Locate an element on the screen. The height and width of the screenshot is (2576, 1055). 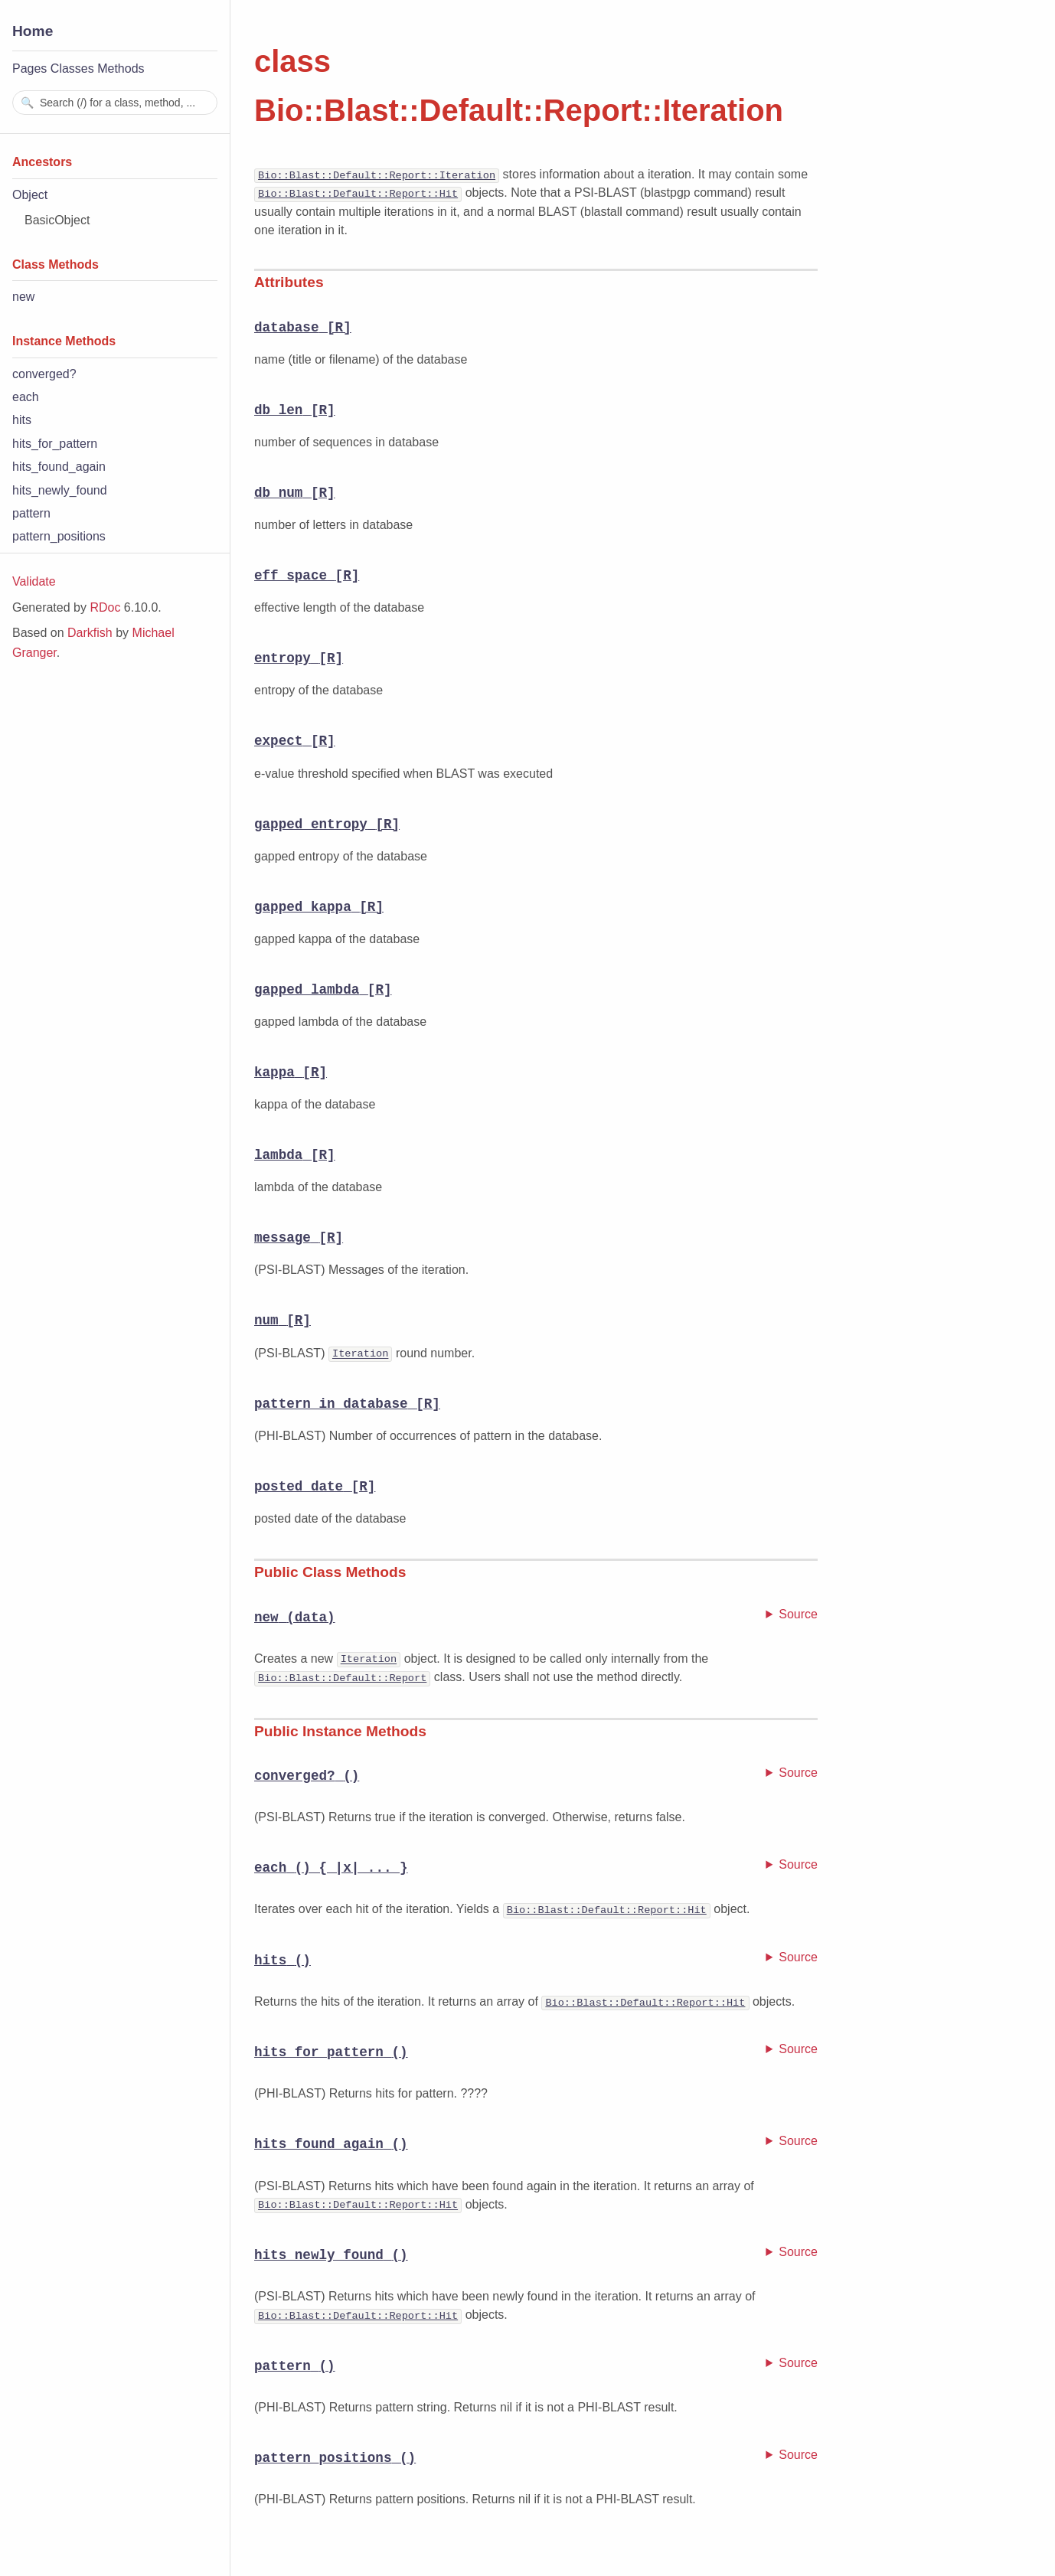
pattern is located at coordinates (31, 513).